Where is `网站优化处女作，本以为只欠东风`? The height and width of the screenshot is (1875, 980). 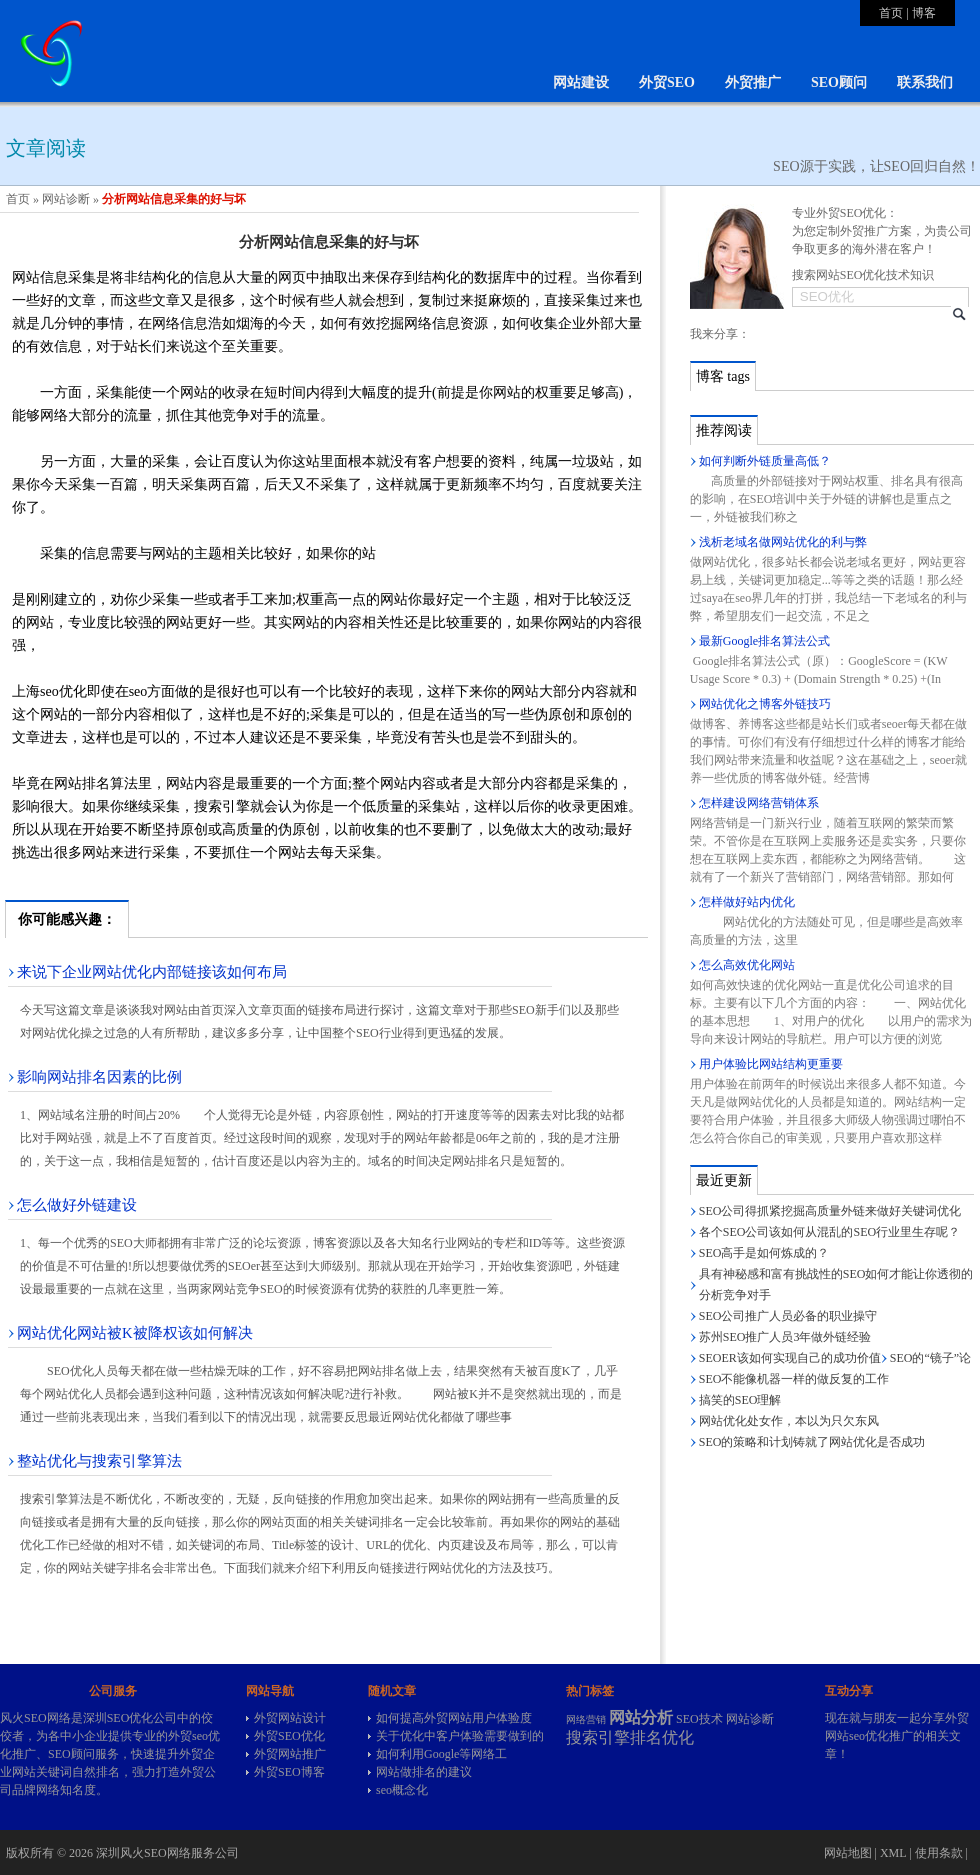
网站优化处女作，本以为只欠东风 is located at coordinates (789, 1421).